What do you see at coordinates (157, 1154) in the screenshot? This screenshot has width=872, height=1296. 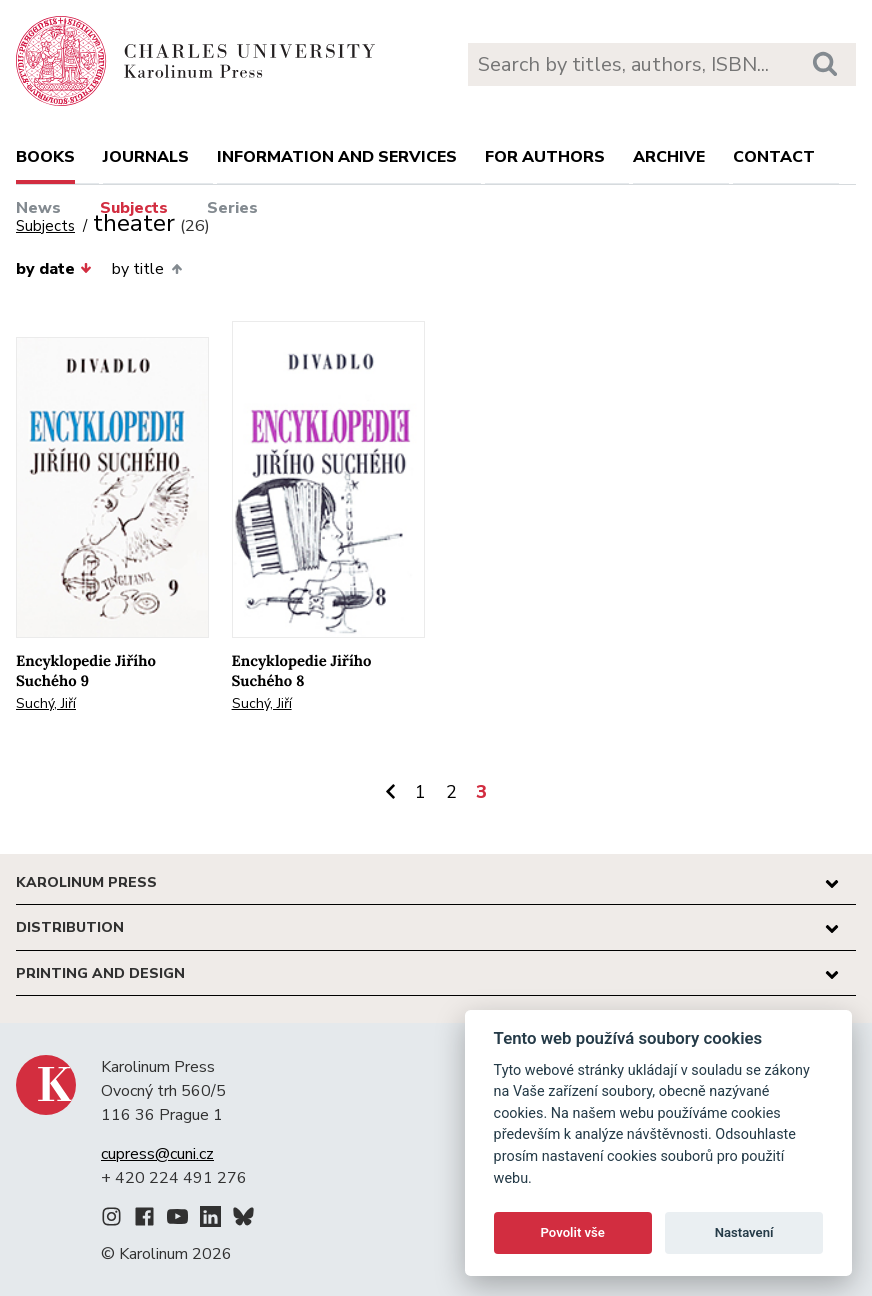 I see `cupress@cuni.cz` at bounding box center [157, 1154].